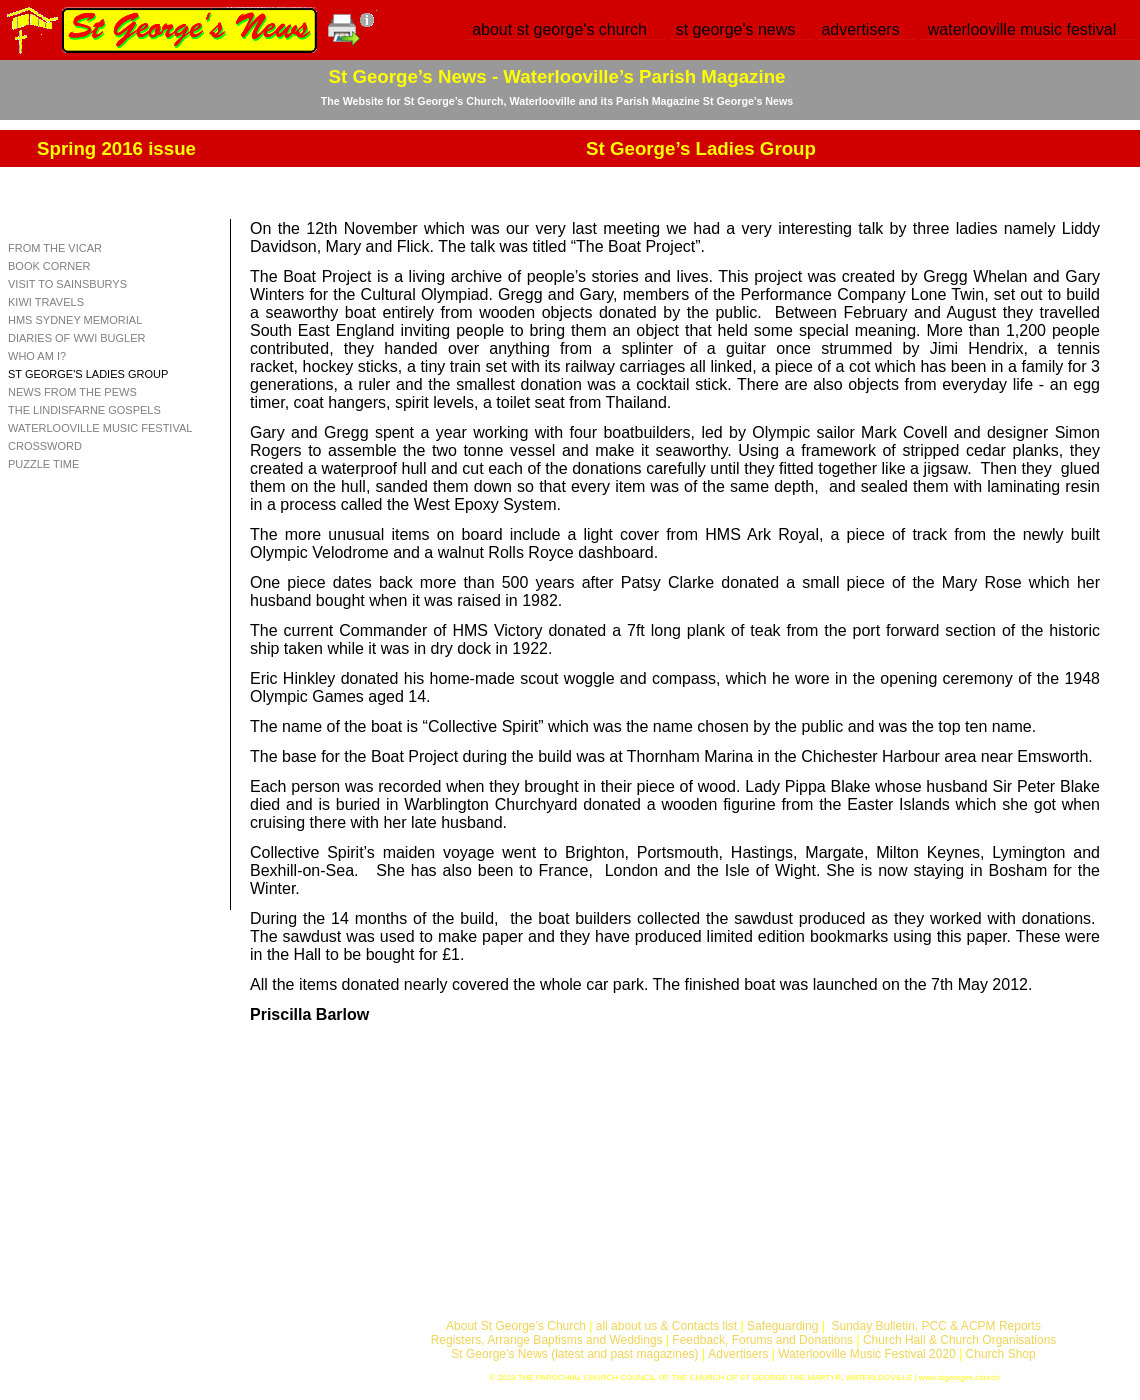 This screenshot has height=1400, width=1140. What do you see at coordinates (1001, 1354) in the screenshot?
I see `Church Shop` at bounding box center [1001, 1354].